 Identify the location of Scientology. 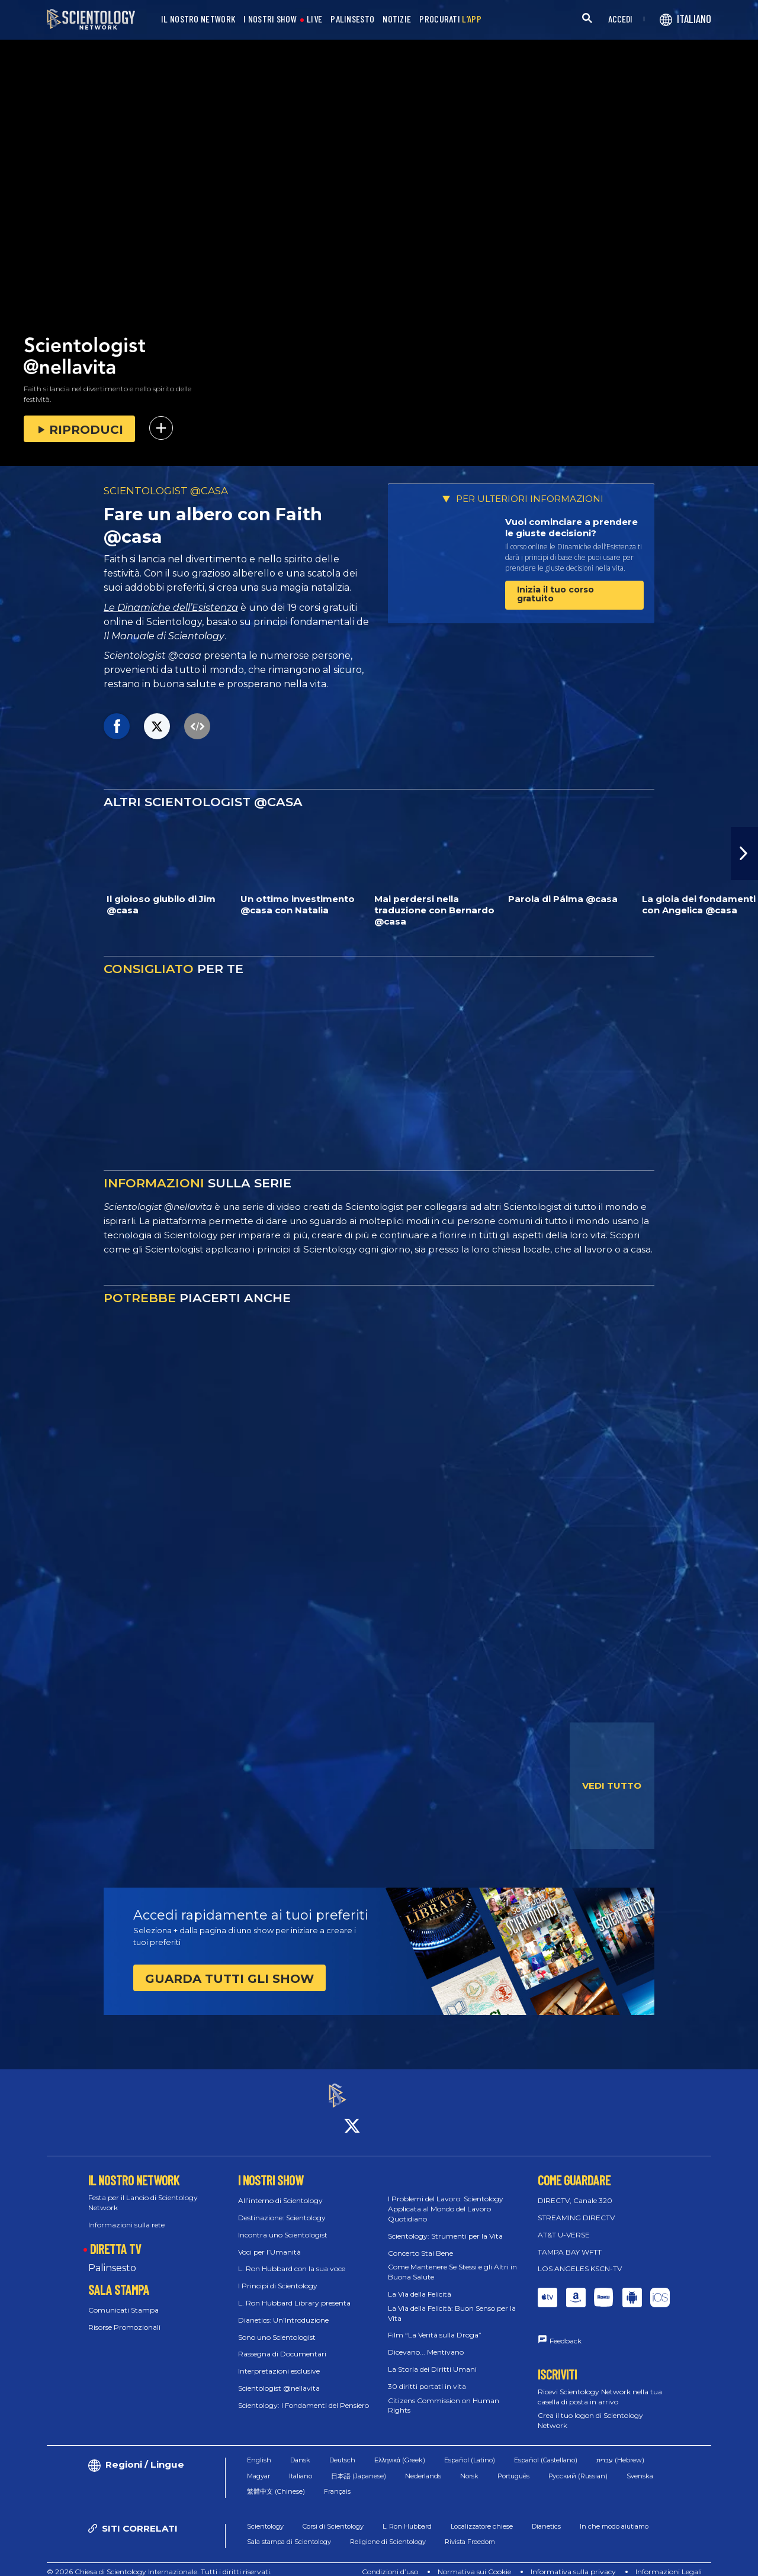
(265, 2515).